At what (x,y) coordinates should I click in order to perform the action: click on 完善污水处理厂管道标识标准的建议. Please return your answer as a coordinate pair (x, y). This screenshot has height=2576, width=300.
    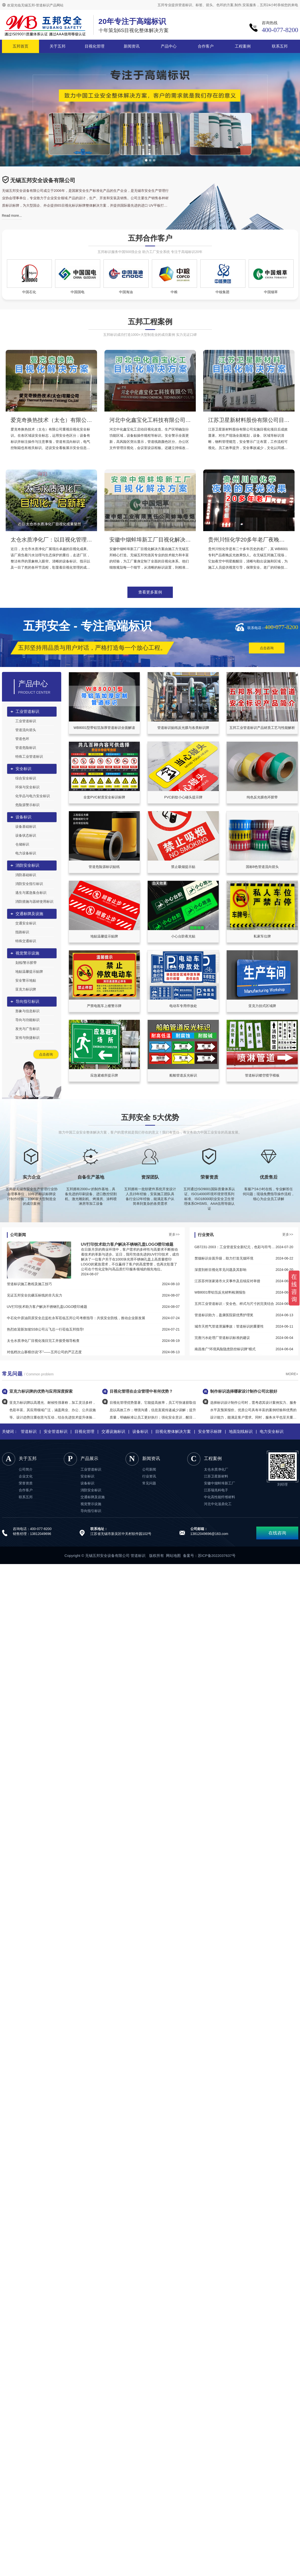
    Looking at the image, I should click on (244, 1337).